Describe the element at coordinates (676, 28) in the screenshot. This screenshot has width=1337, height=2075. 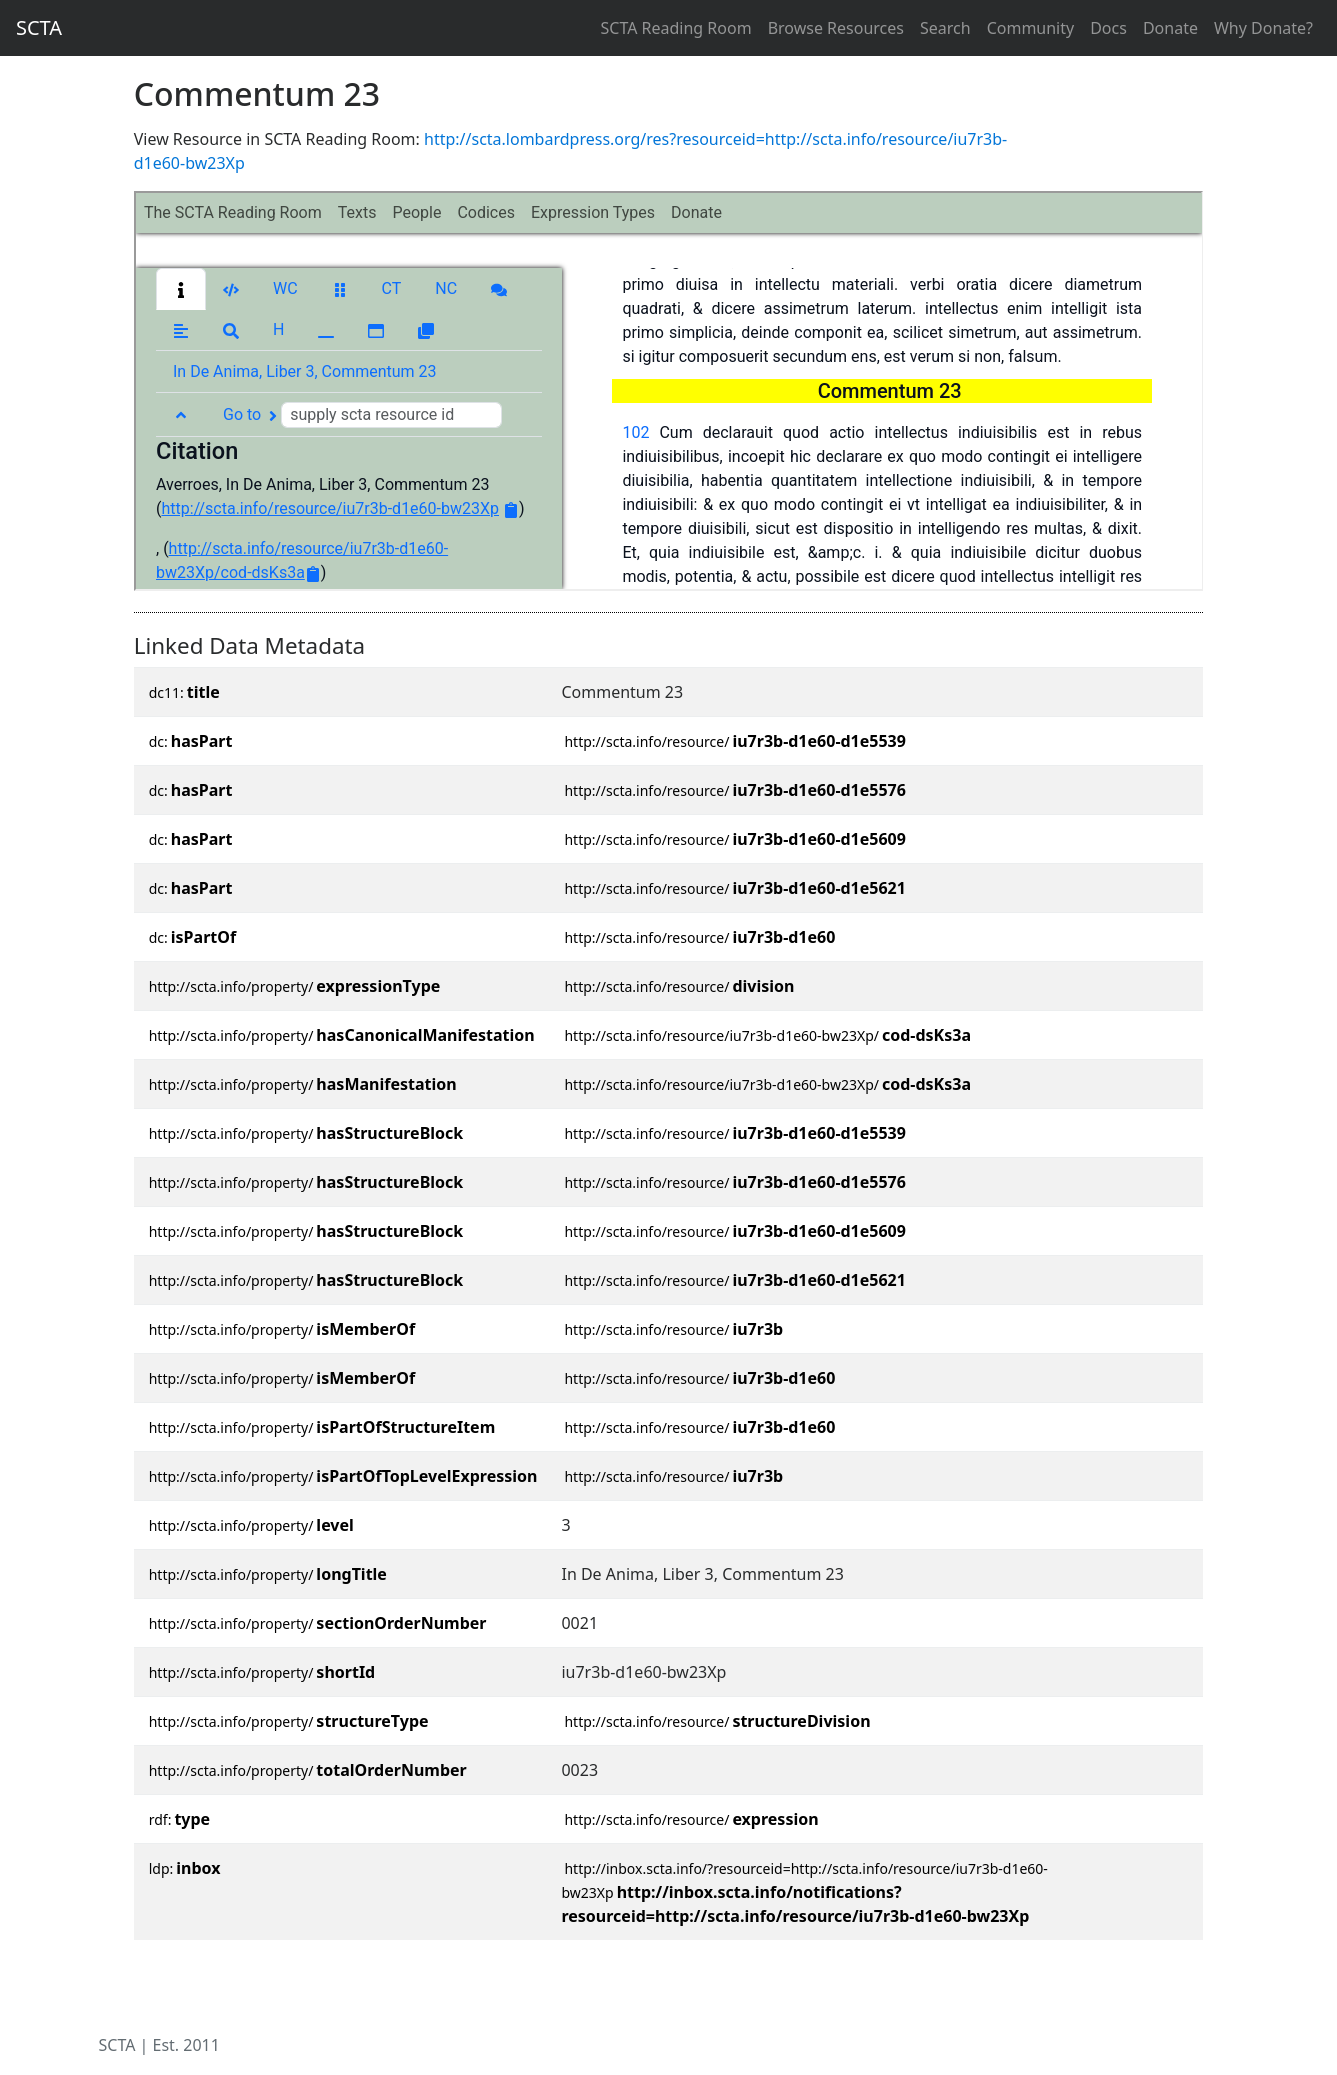
I see `SCTA Reading Room` at that location.